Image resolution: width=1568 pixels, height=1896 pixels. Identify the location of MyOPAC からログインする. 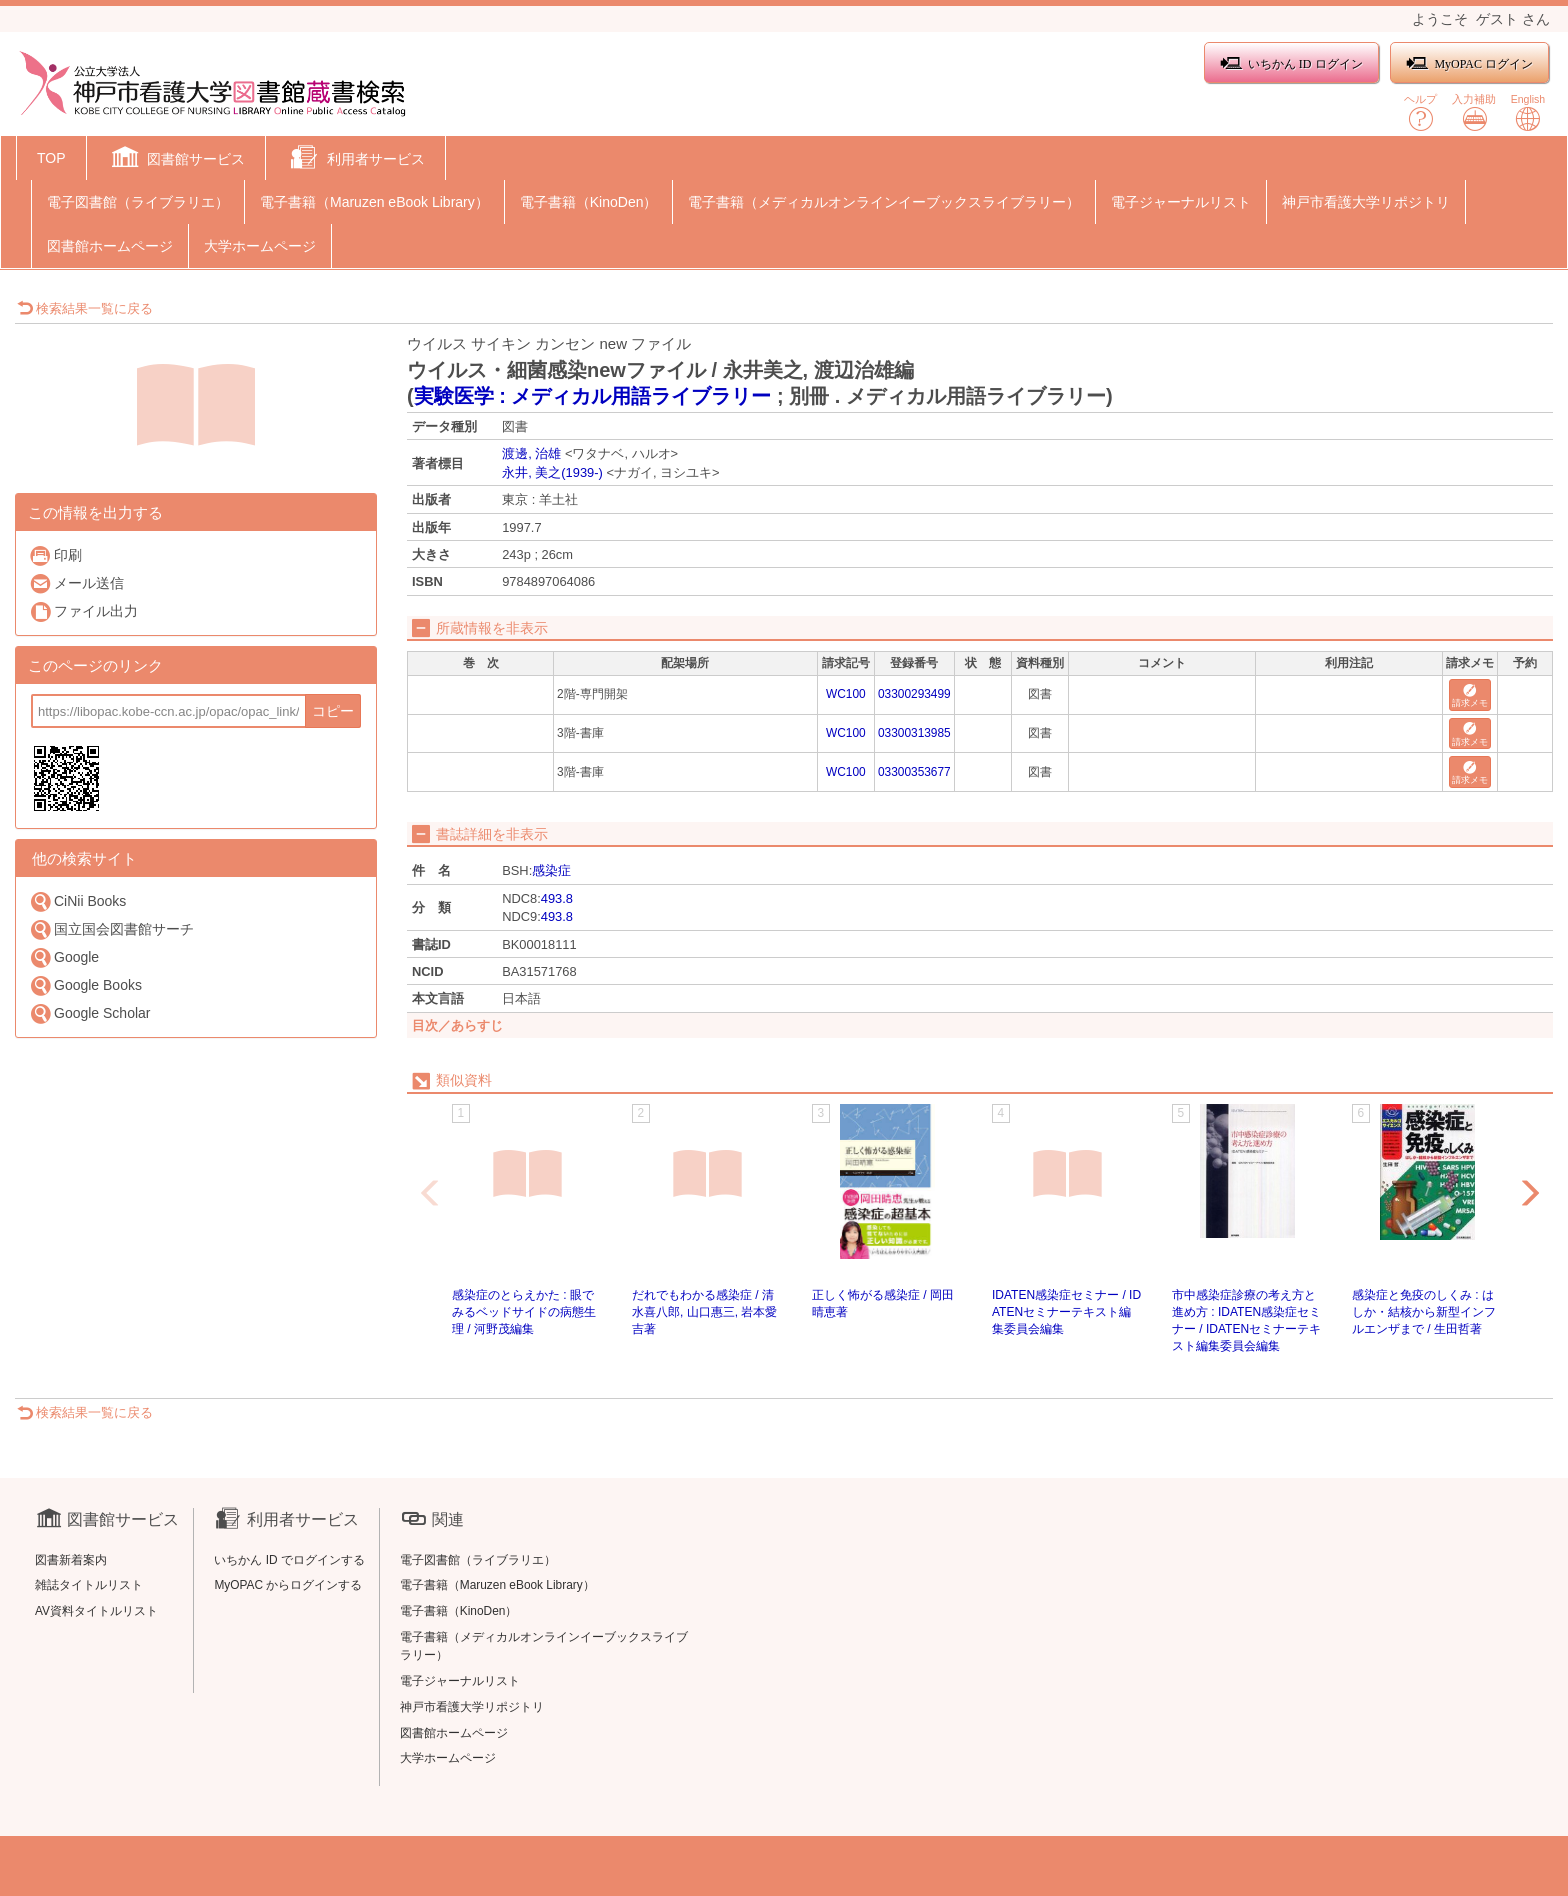
(288, 1585).